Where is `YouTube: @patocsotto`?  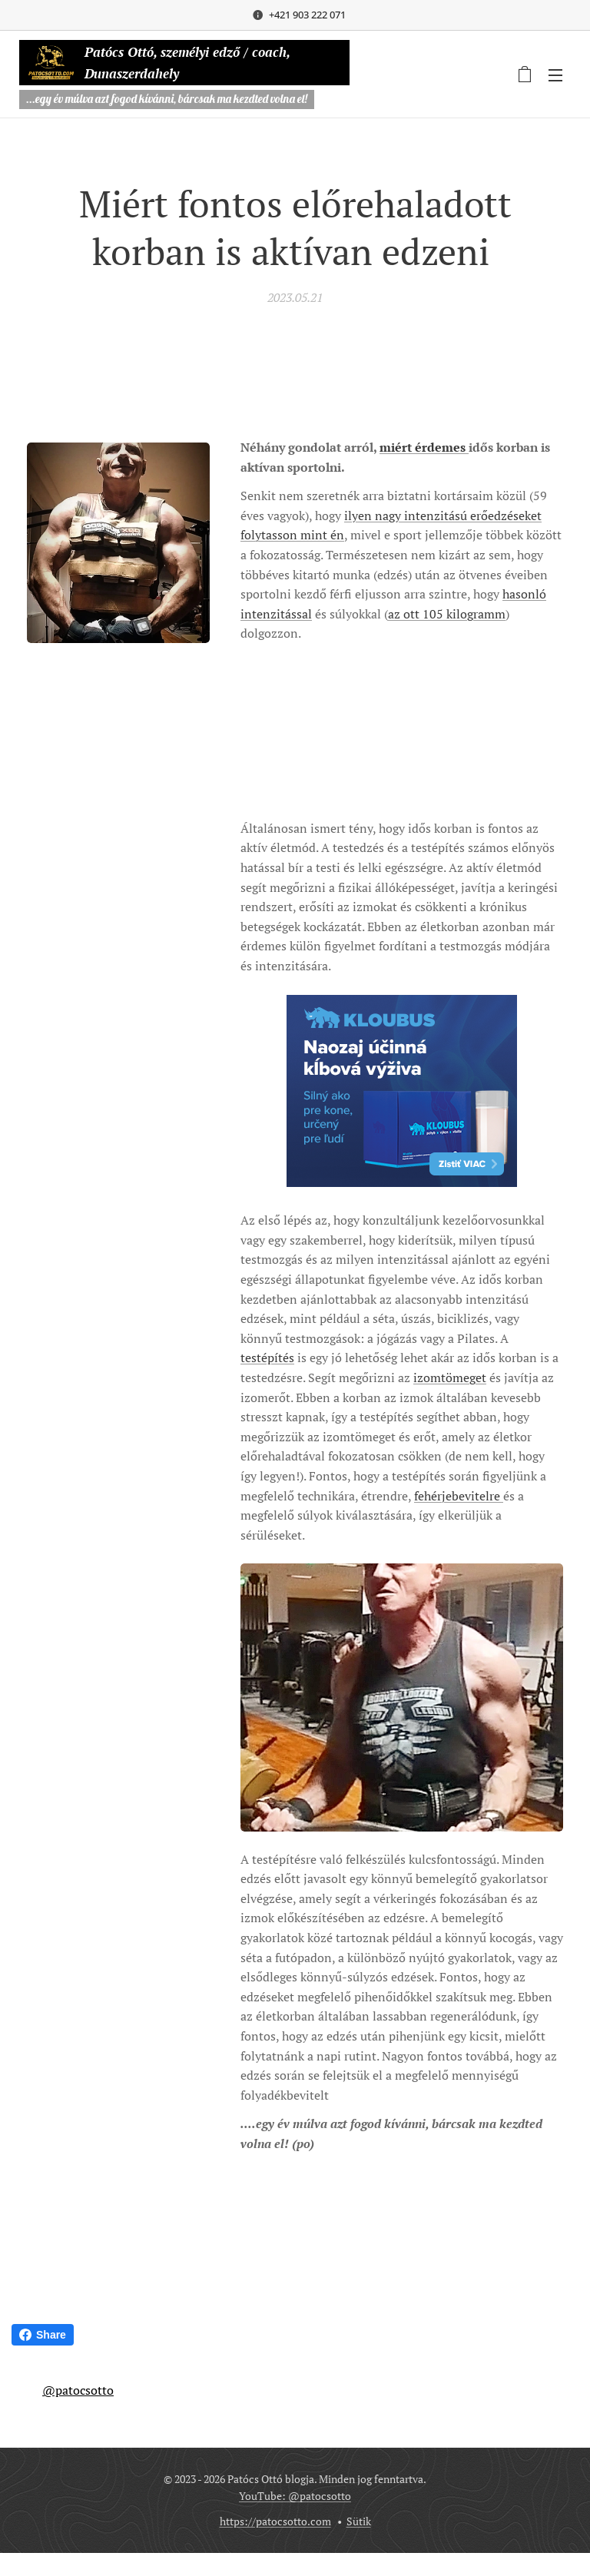
YouTube: @patocsotto is located at coordinates (295, 2495).